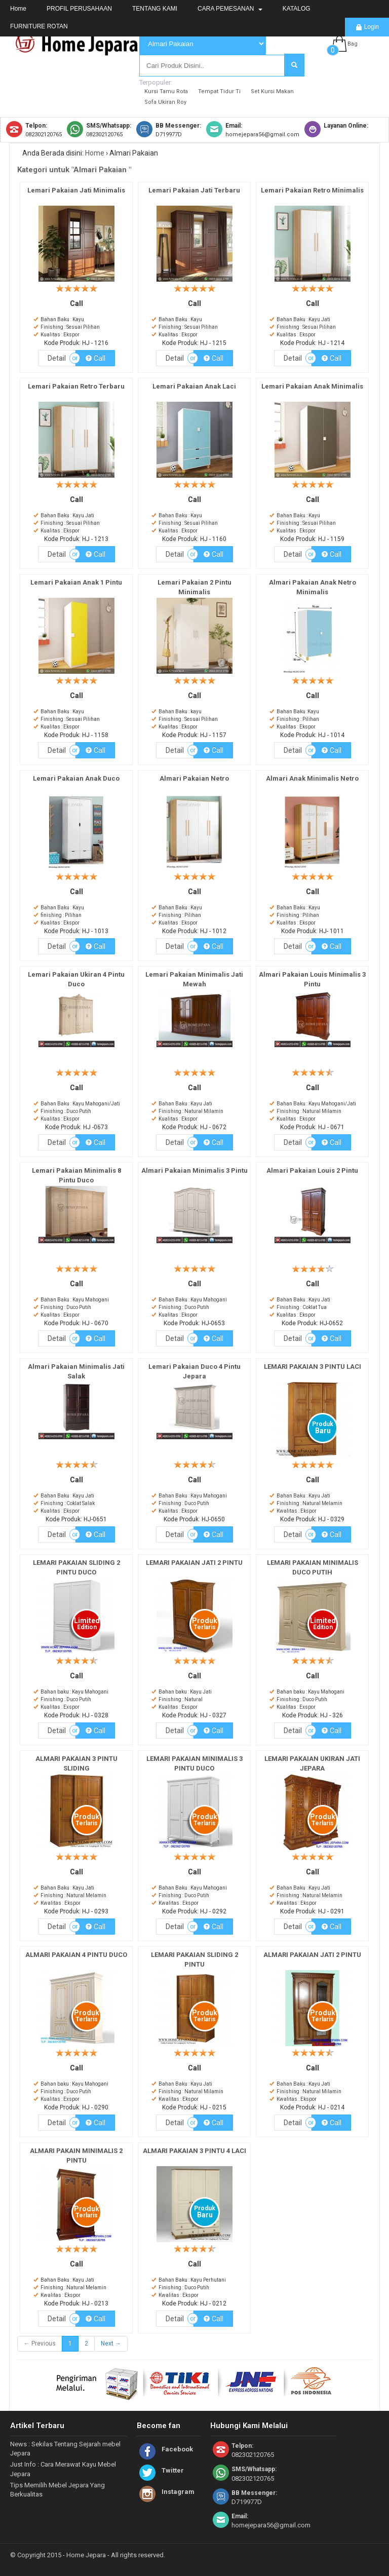  Describe the element at coordinates (272, 91) in the screenshot. I see `Set Kursi Makan` at that location.